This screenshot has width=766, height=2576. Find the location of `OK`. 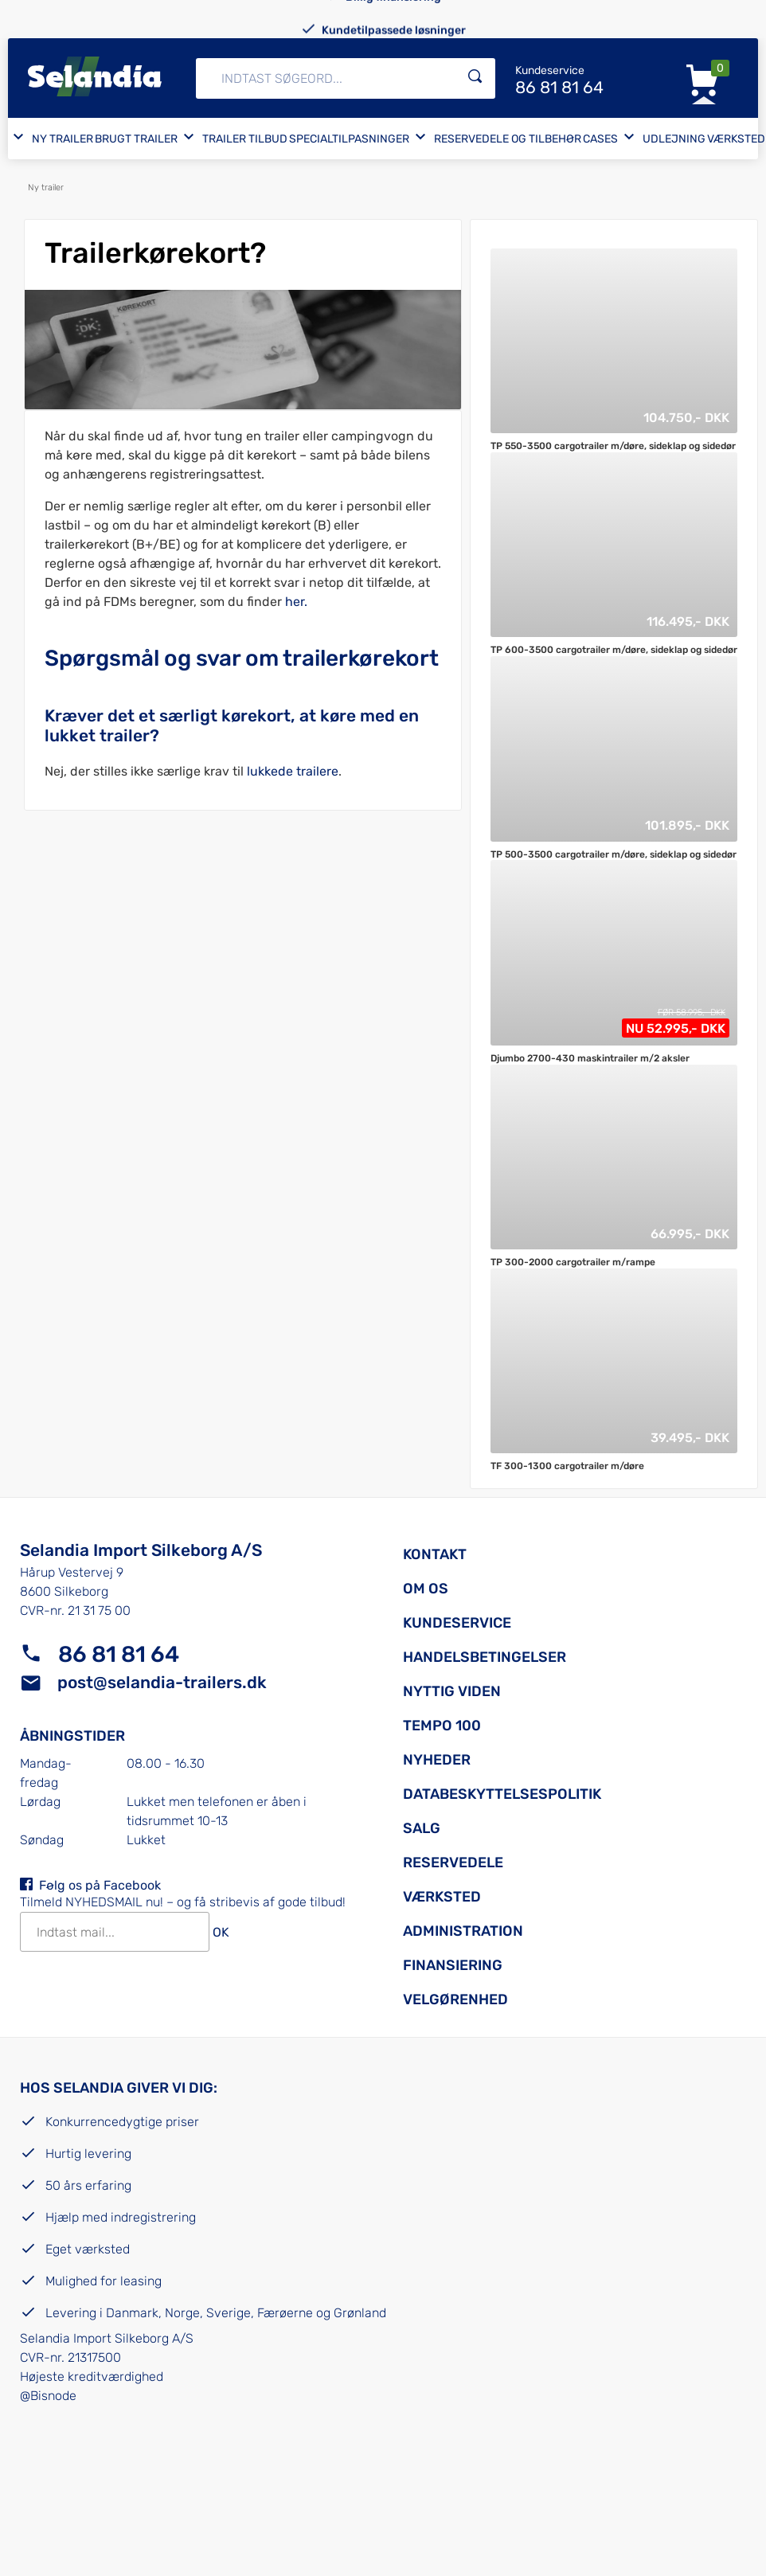

OK is located at coordinates (221, 1932).